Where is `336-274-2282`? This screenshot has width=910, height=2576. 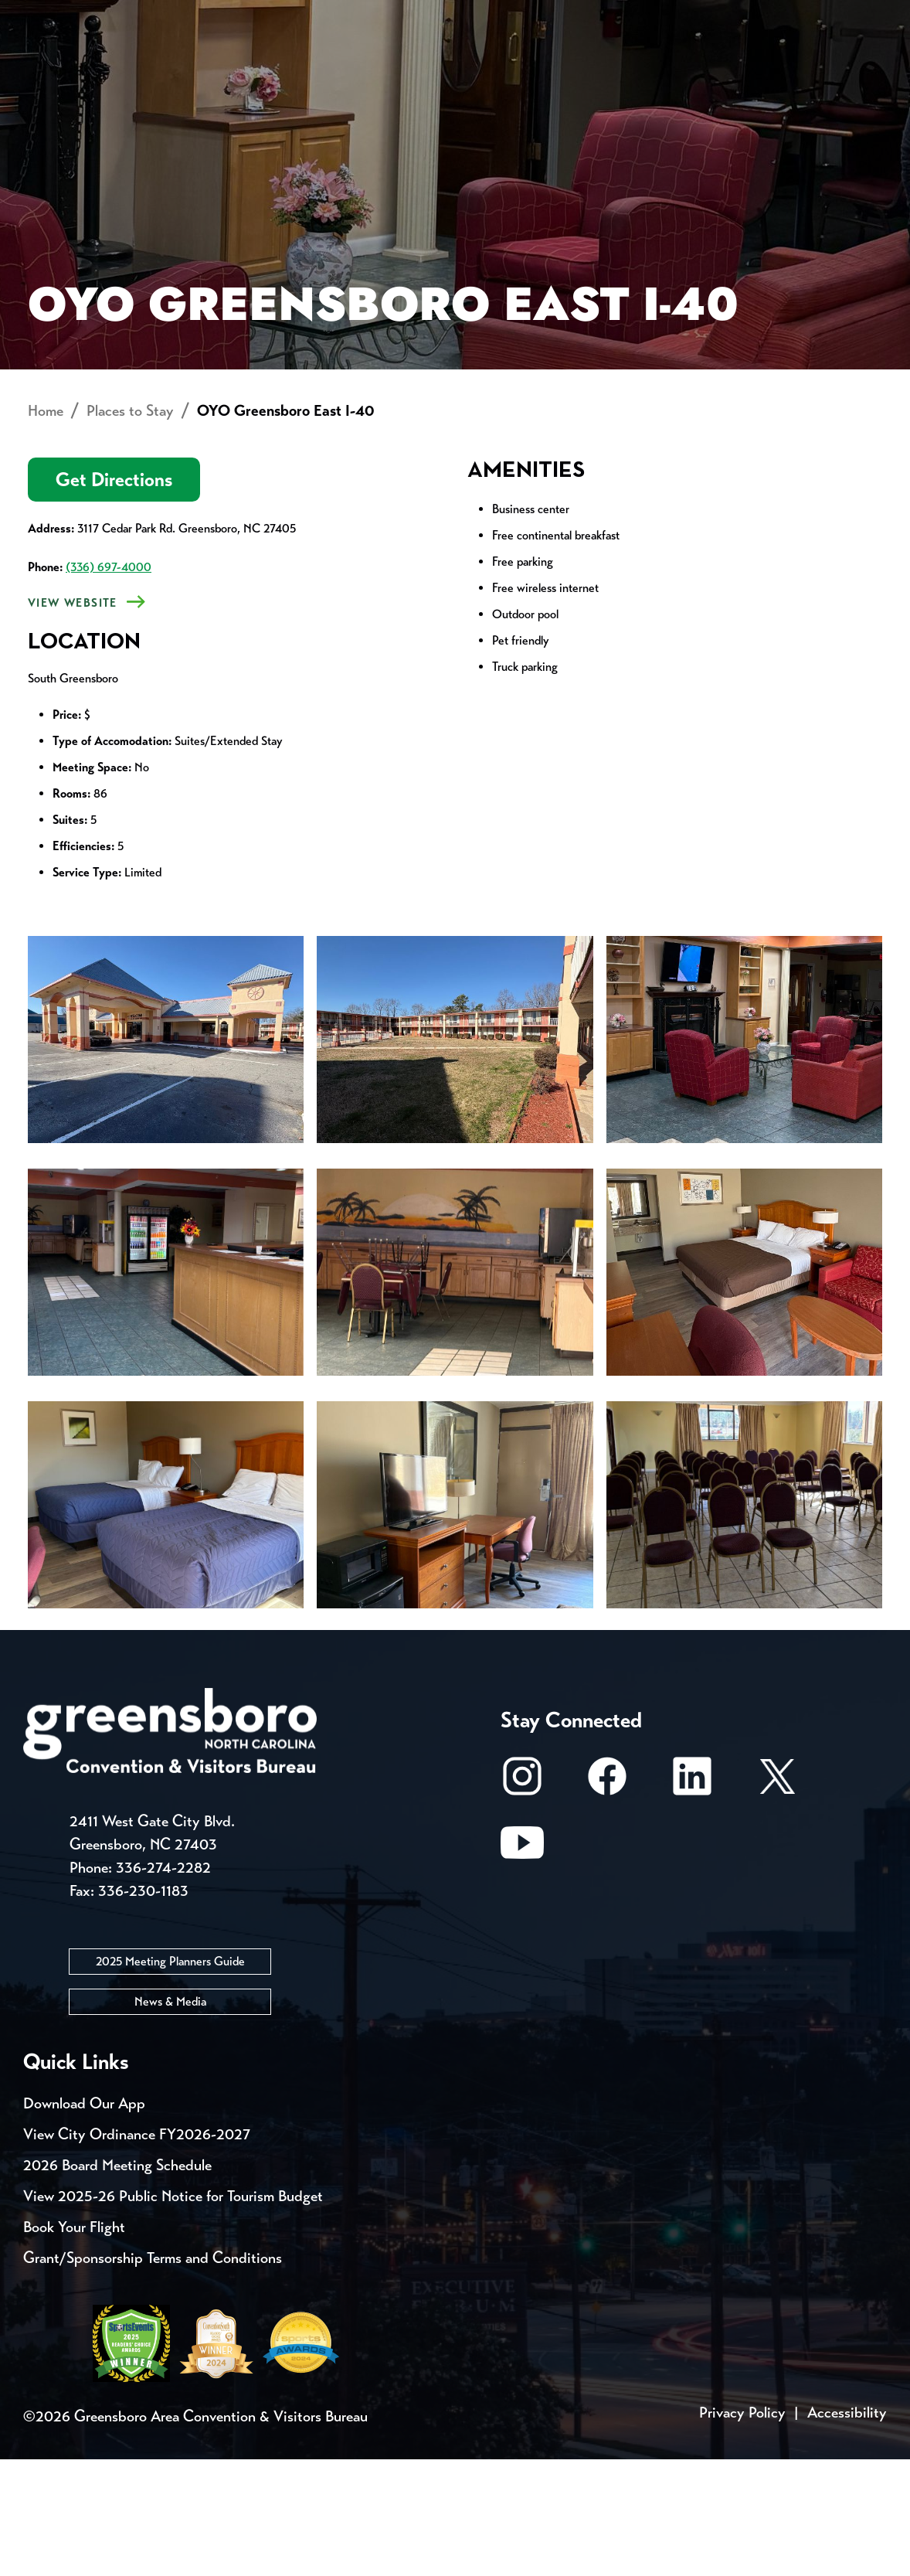 336-274-2282 is located at coordinates (163, 1984).